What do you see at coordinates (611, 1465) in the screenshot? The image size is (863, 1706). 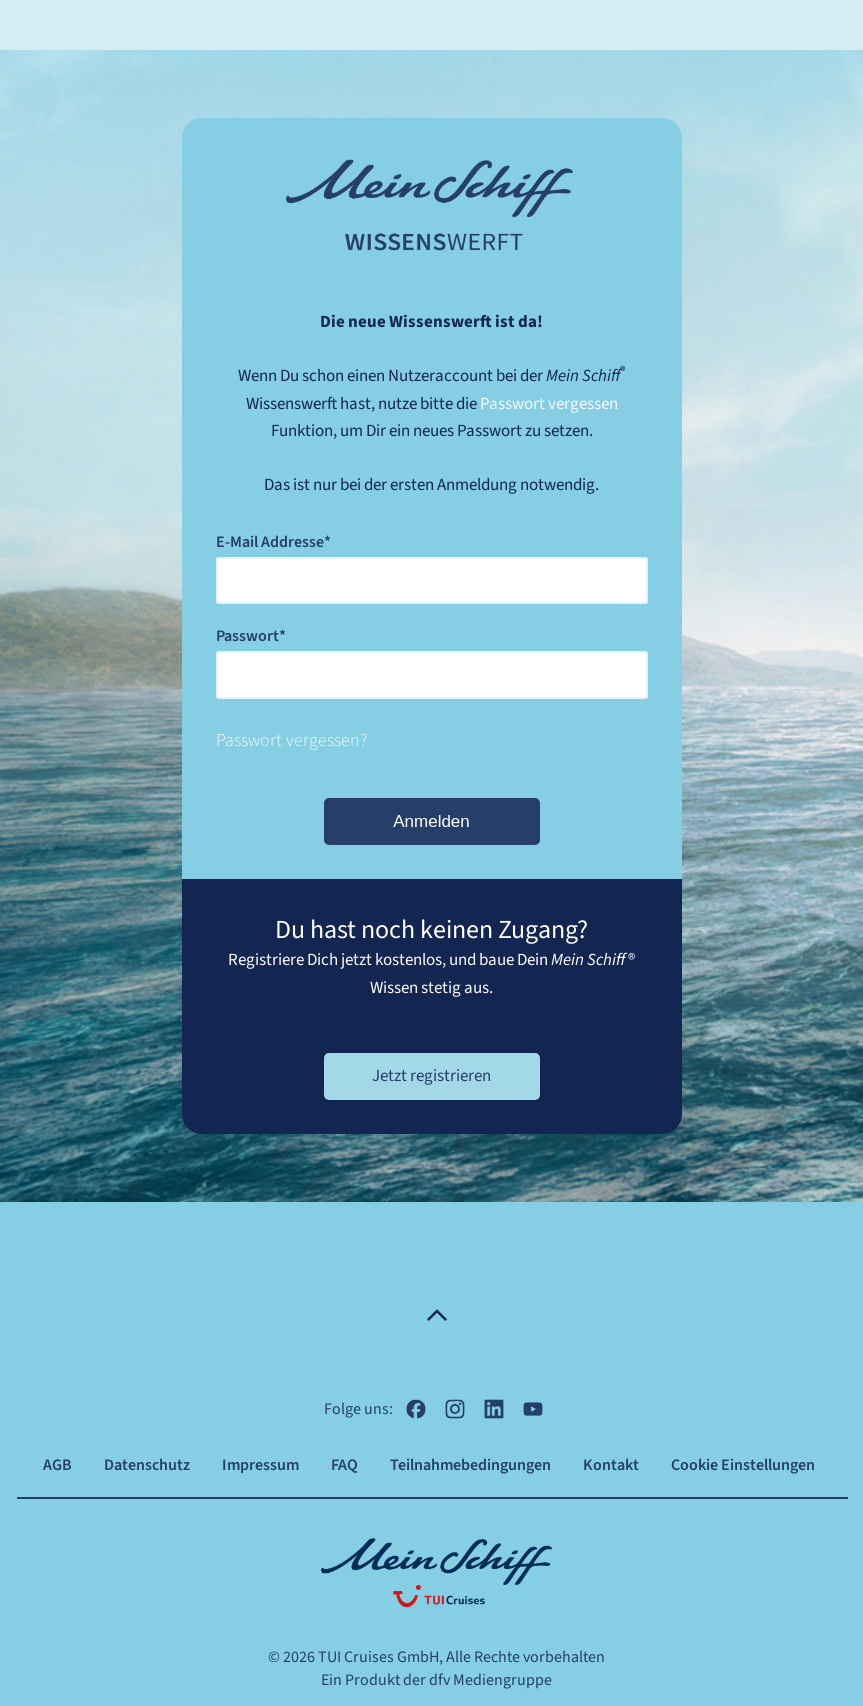 I see `Kontakt` at bounding box center [611, 1465].